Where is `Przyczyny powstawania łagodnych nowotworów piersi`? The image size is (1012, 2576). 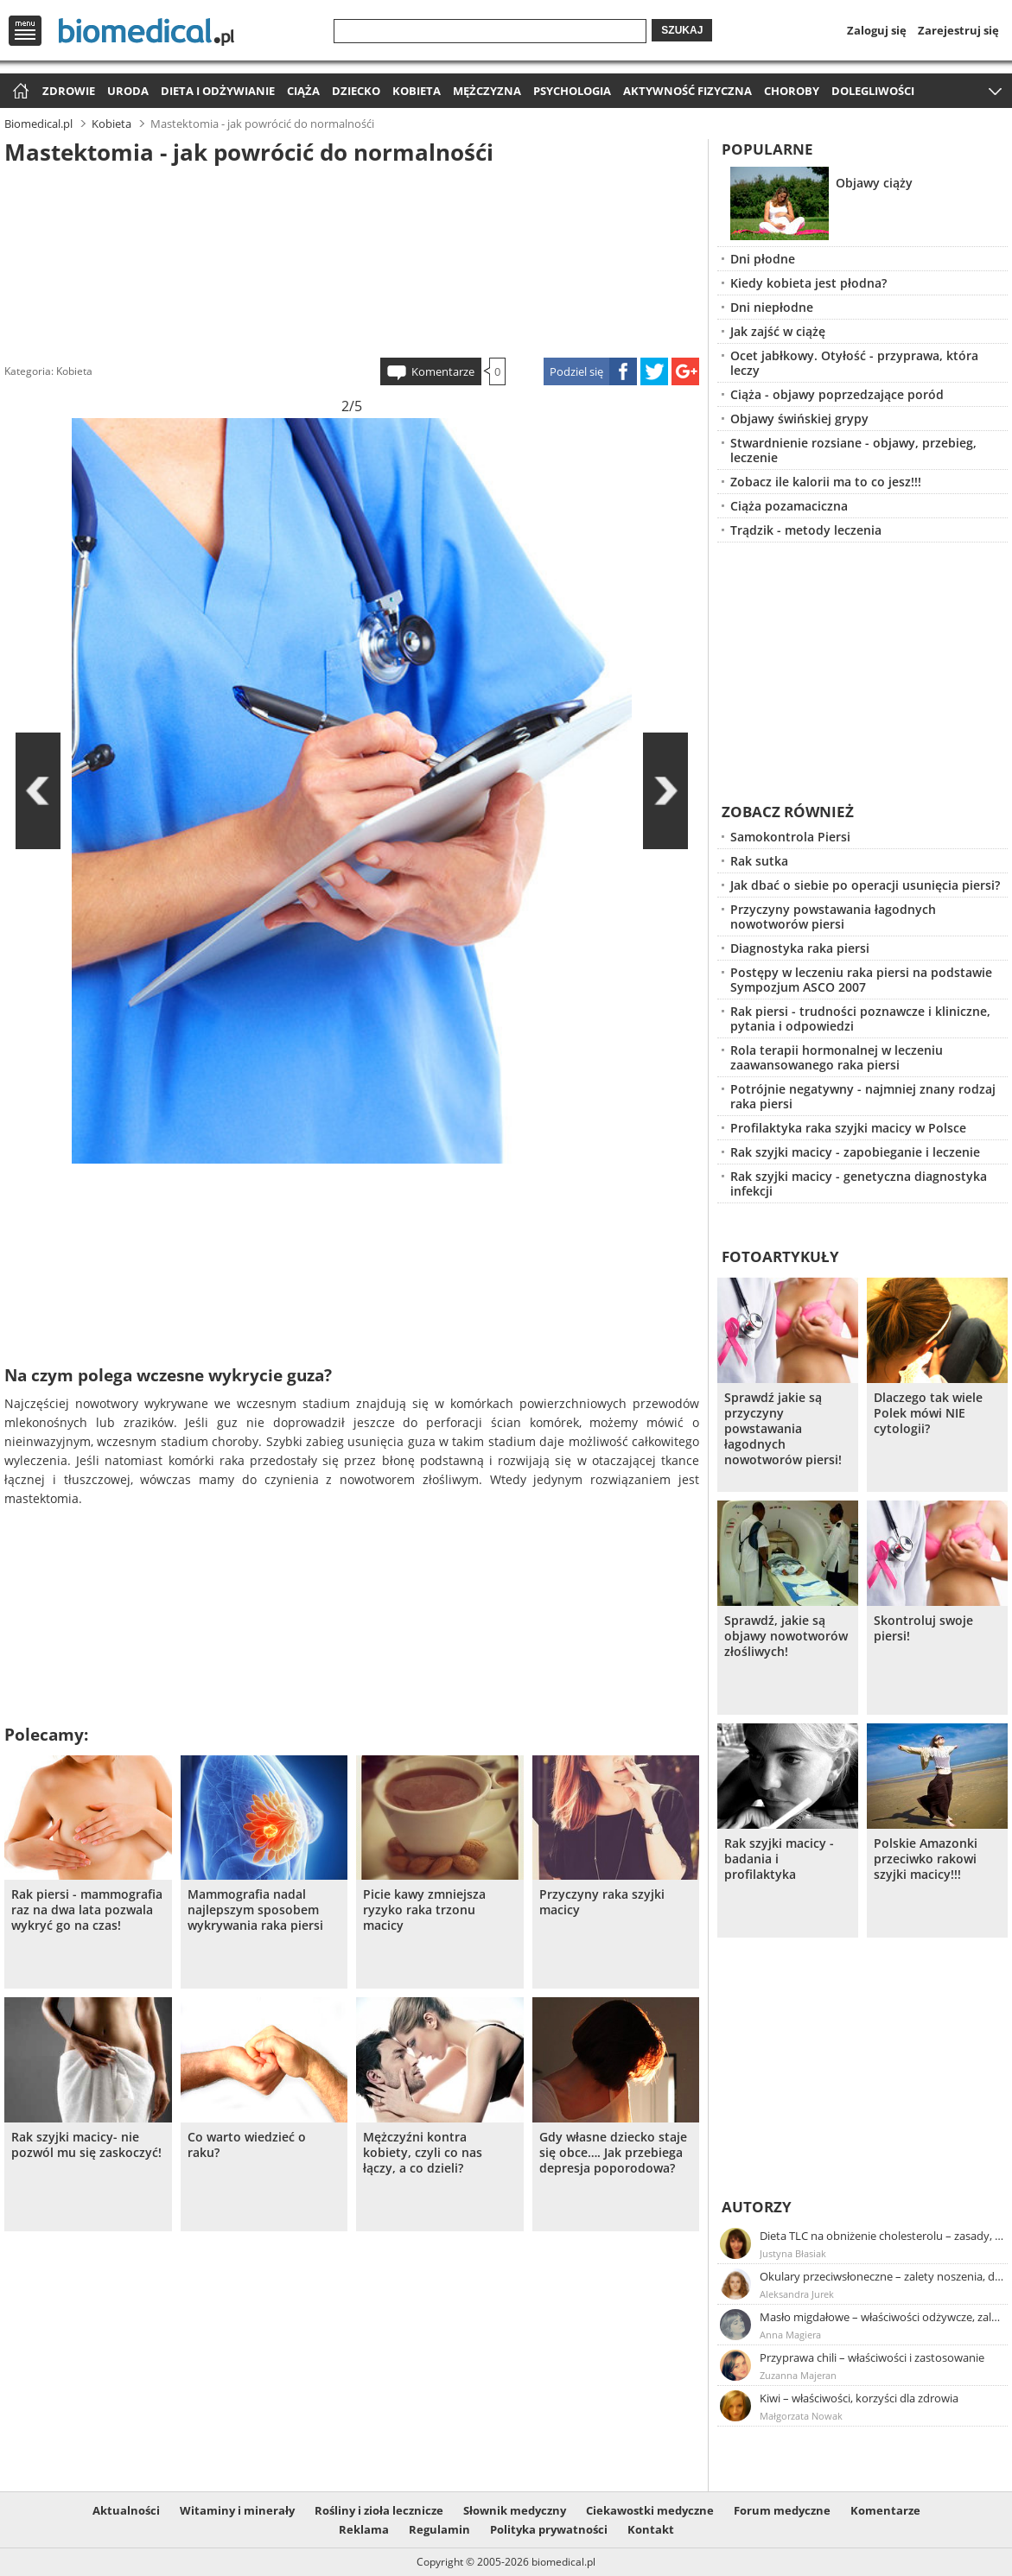
Przyczyny powstawania łagodnych nowotworów piersi is located at coordinates (833, 916).